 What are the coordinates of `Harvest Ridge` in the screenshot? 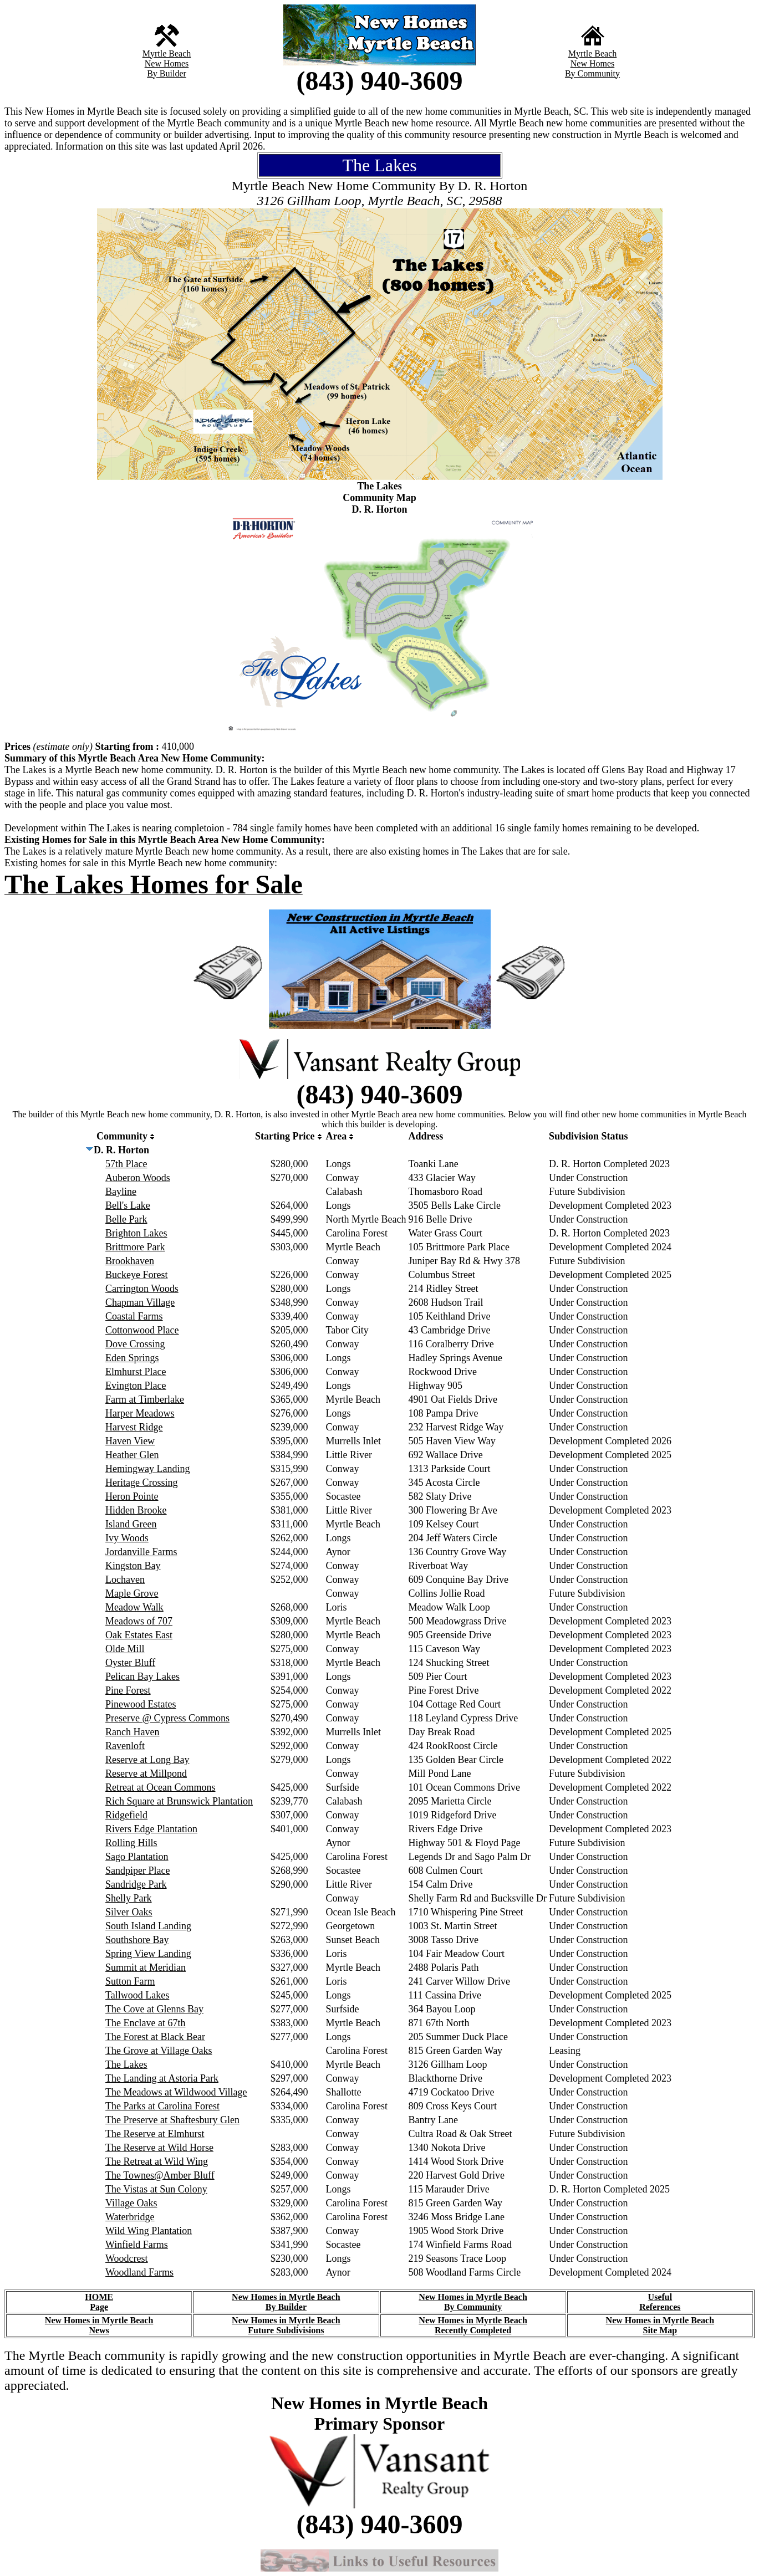 It's located at (133, 1427).